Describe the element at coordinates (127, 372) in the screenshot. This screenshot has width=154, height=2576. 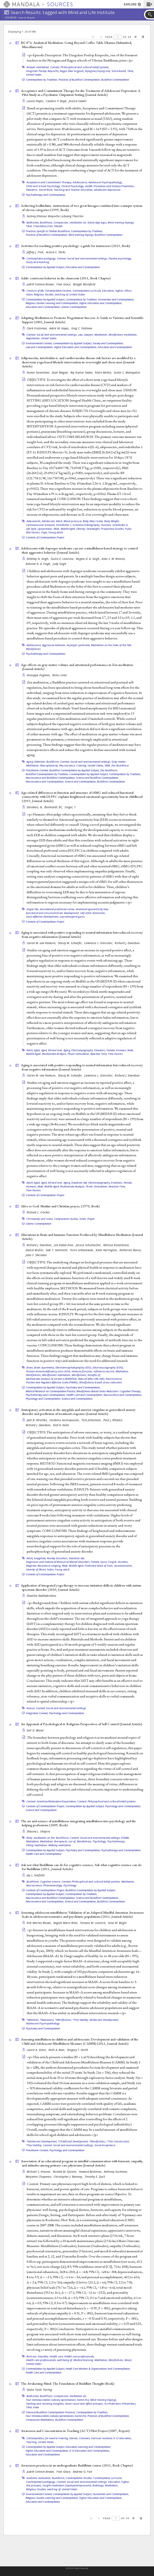
I see `Sushil C. Mahapatra` at that location.